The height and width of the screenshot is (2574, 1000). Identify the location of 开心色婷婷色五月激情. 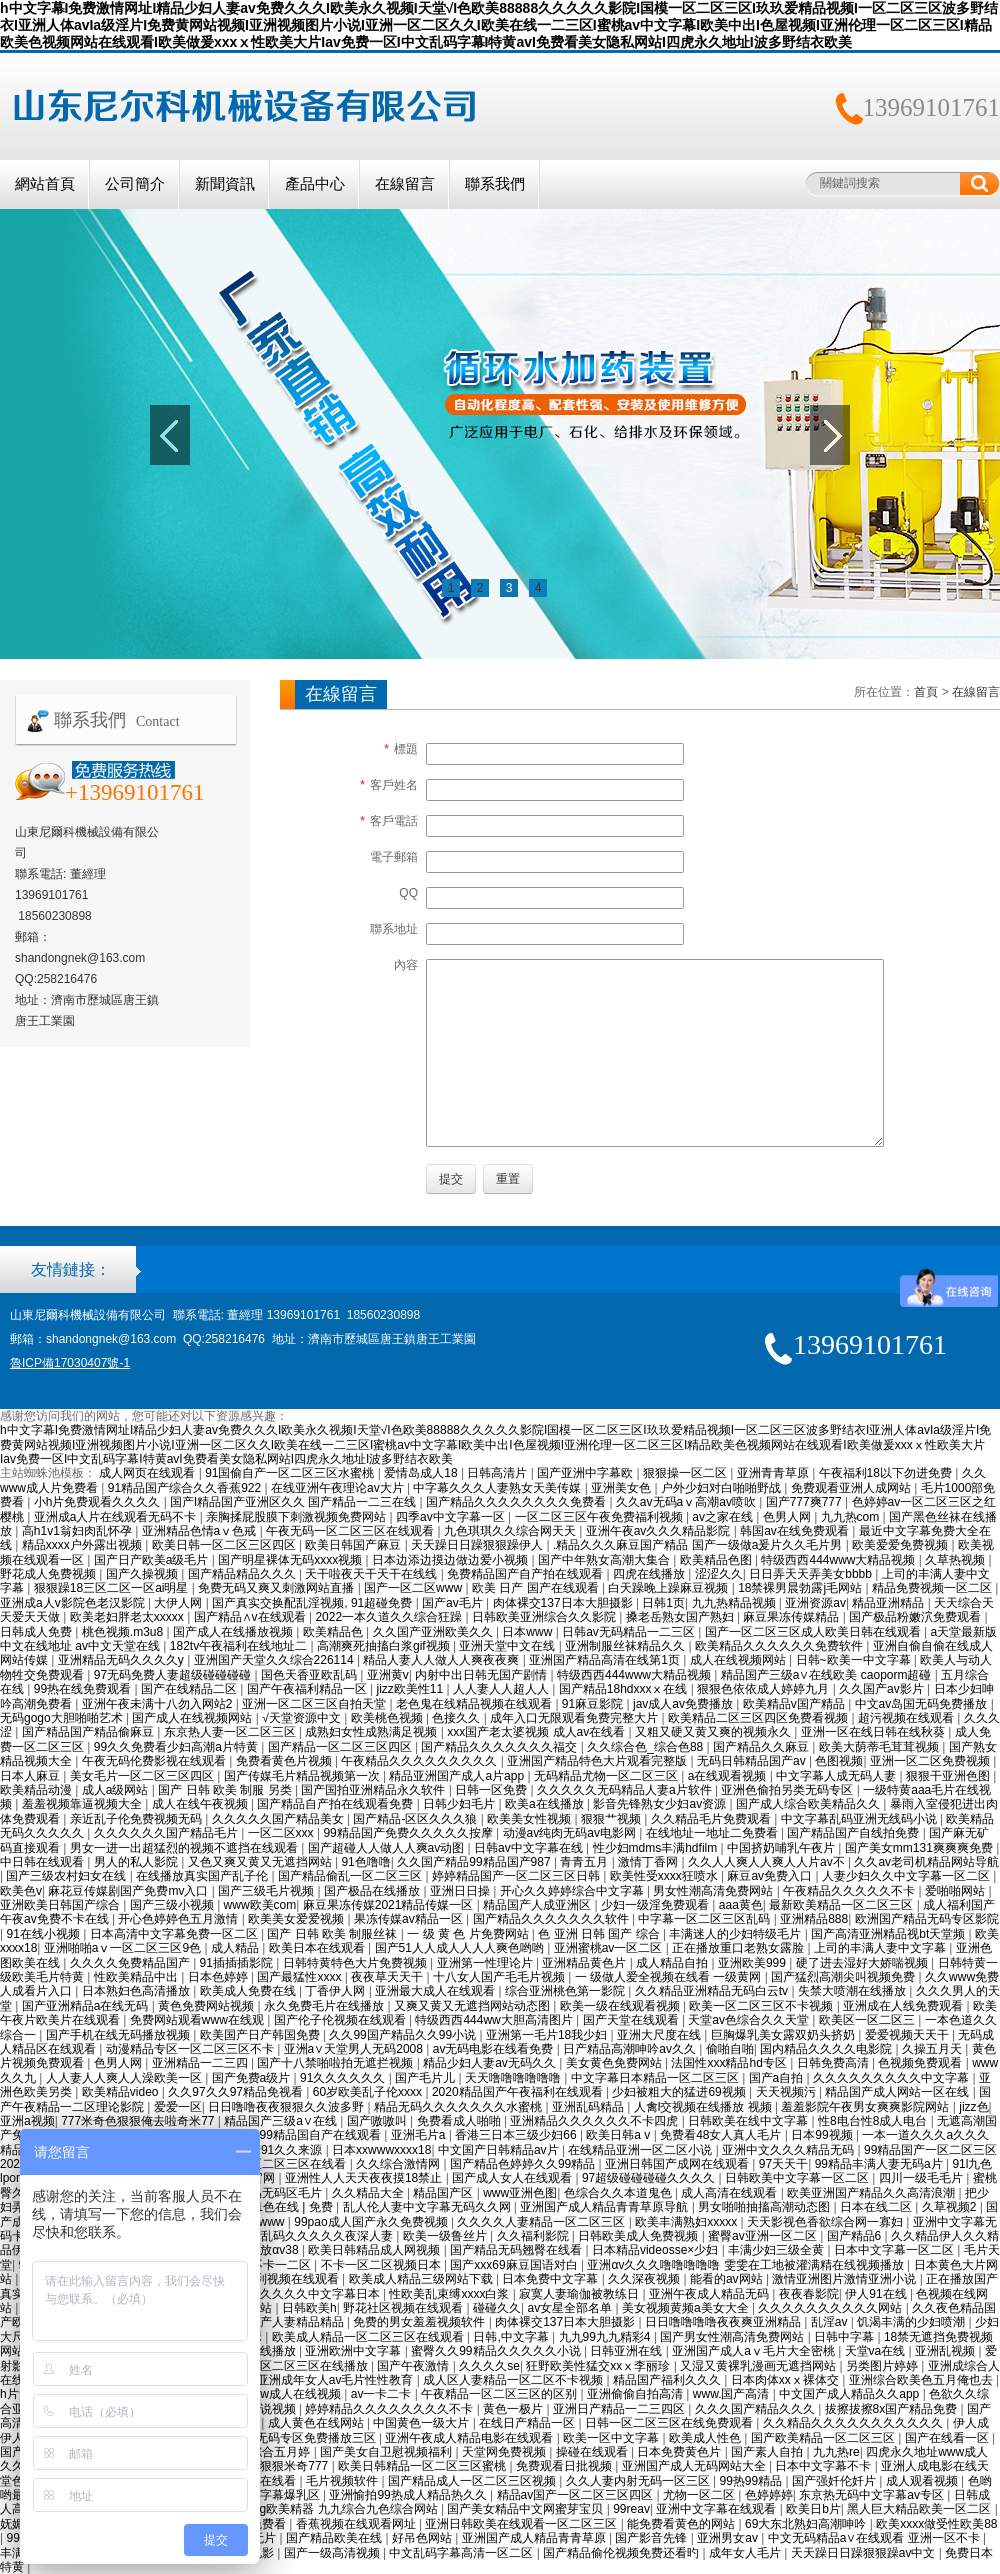
(179, 1919).